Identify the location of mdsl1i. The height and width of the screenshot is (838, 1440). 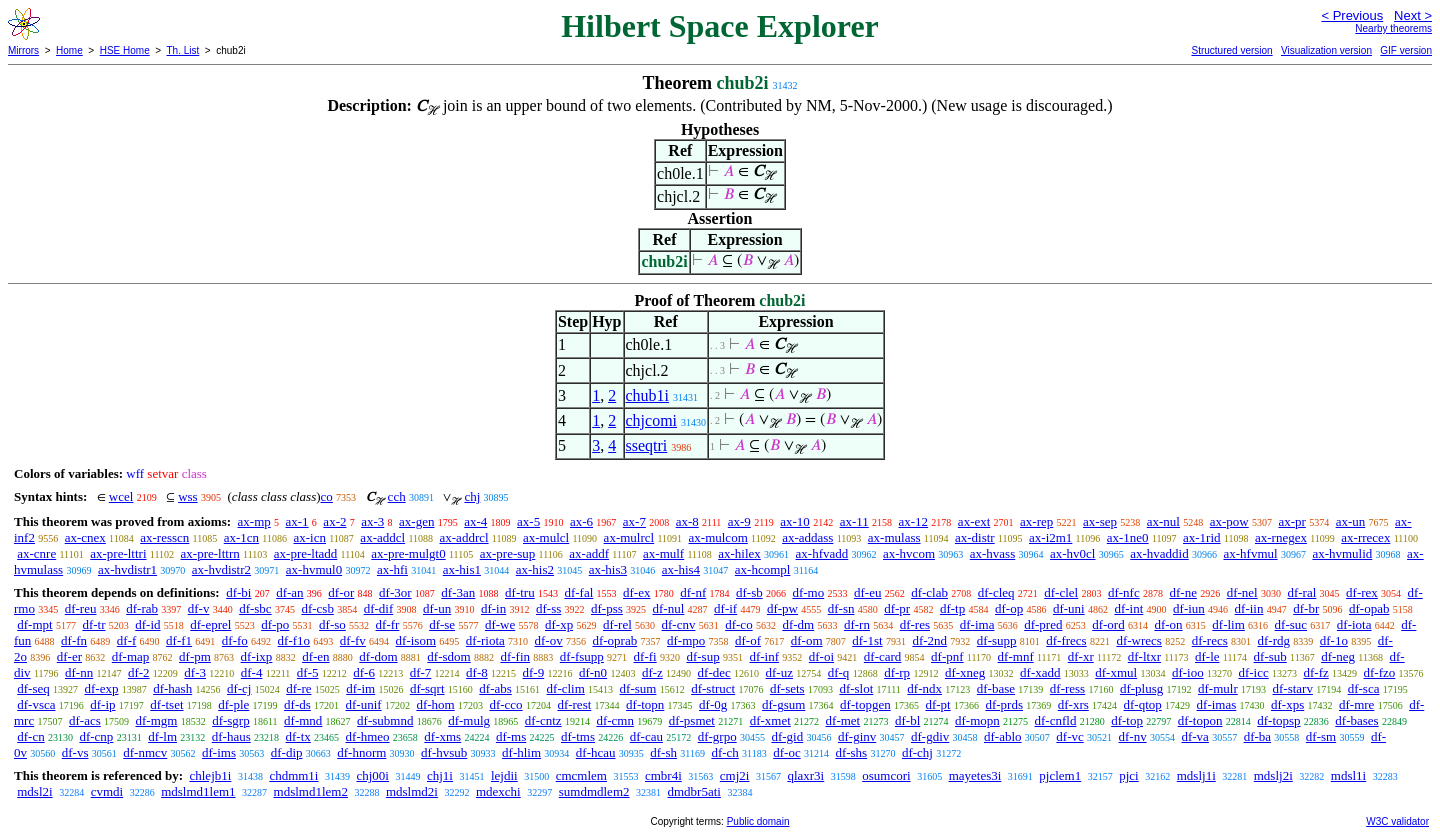
(1348, 775).